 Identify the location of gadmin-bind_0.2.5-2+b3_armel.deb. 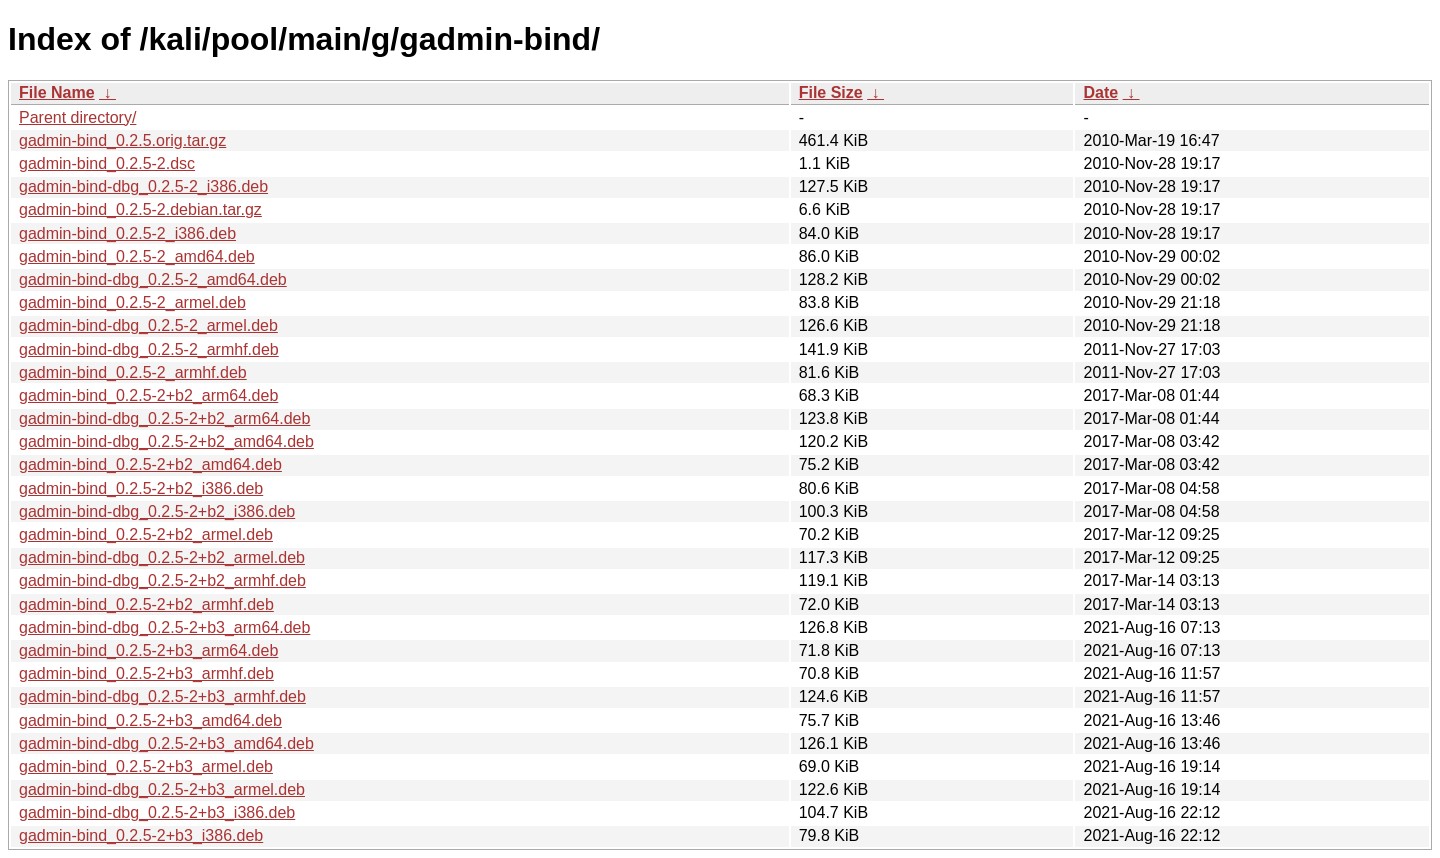
(146, 766).